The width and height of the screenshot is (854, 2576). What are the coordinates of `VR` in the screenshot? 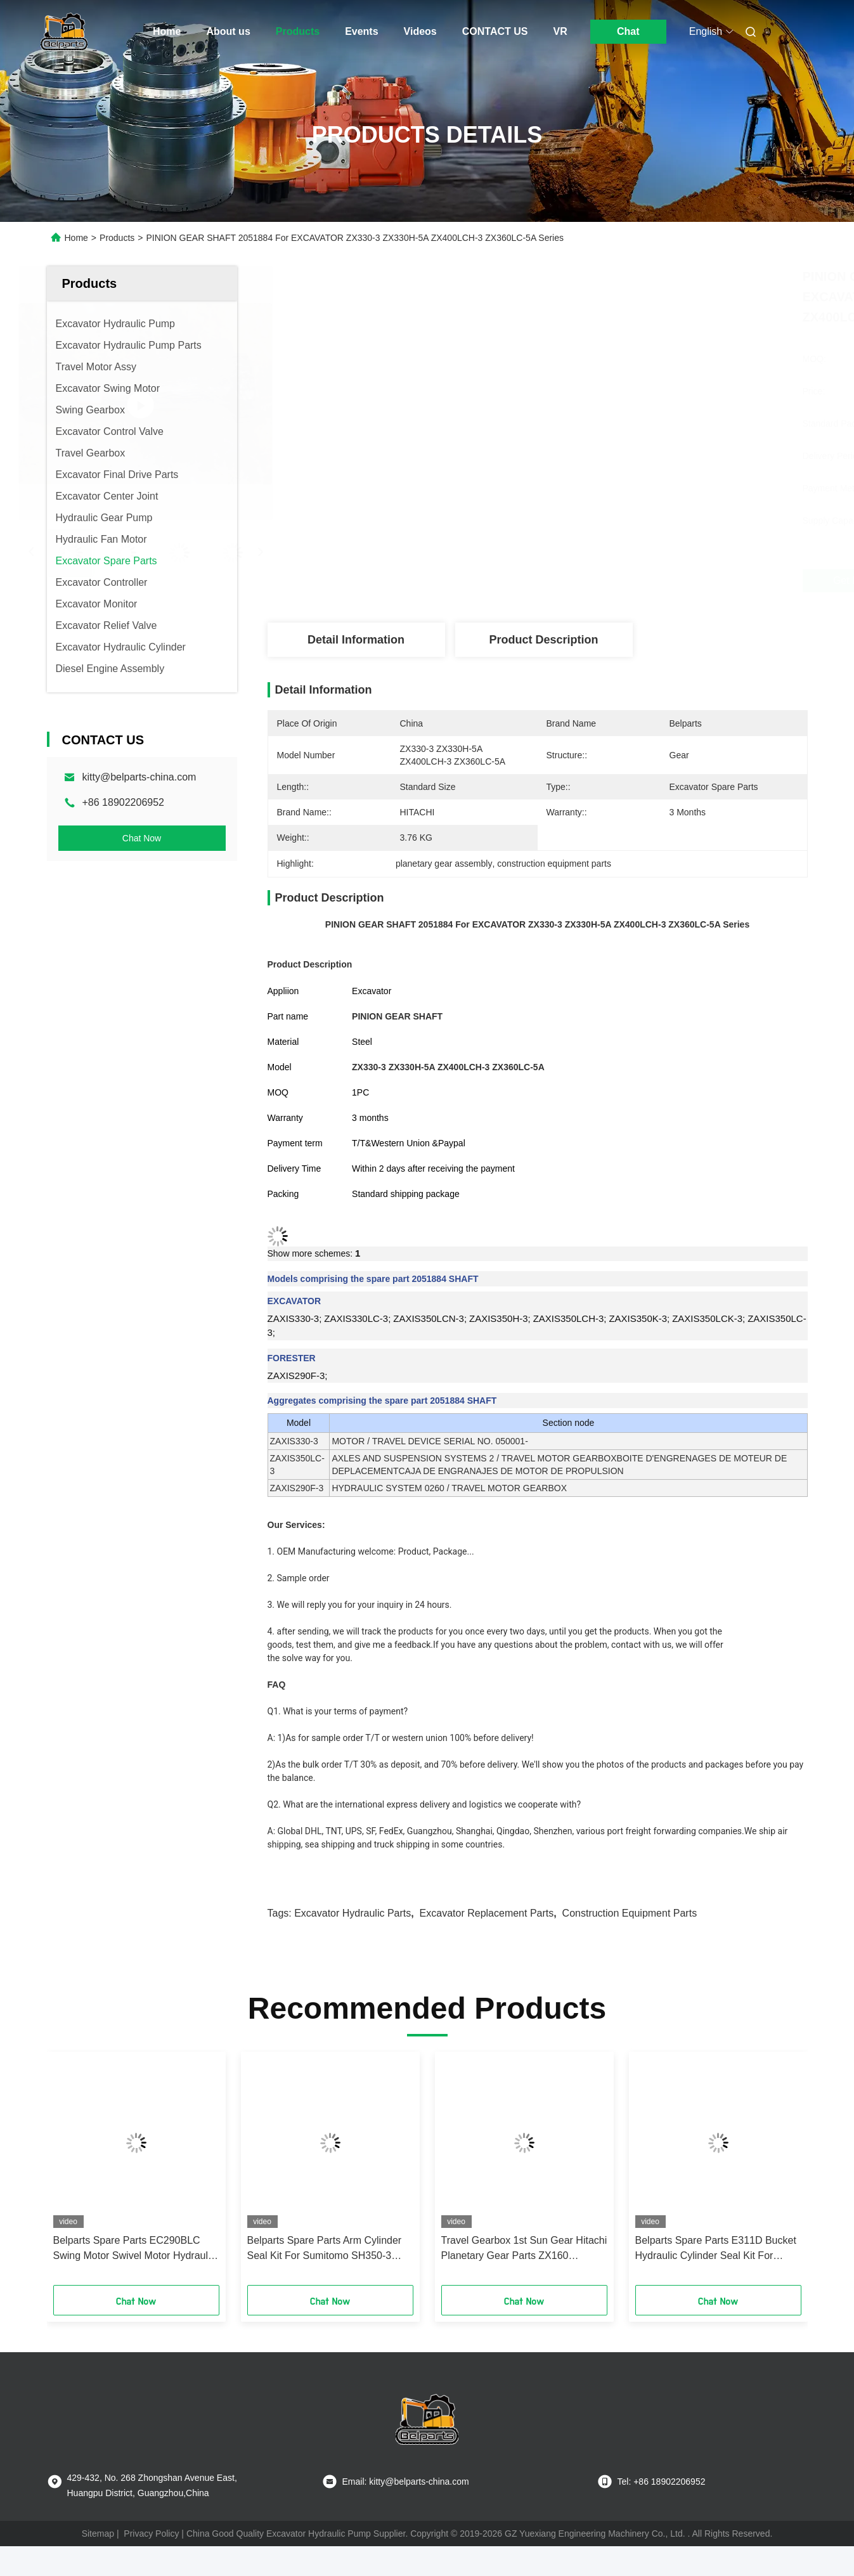 It's located at (560, 31).